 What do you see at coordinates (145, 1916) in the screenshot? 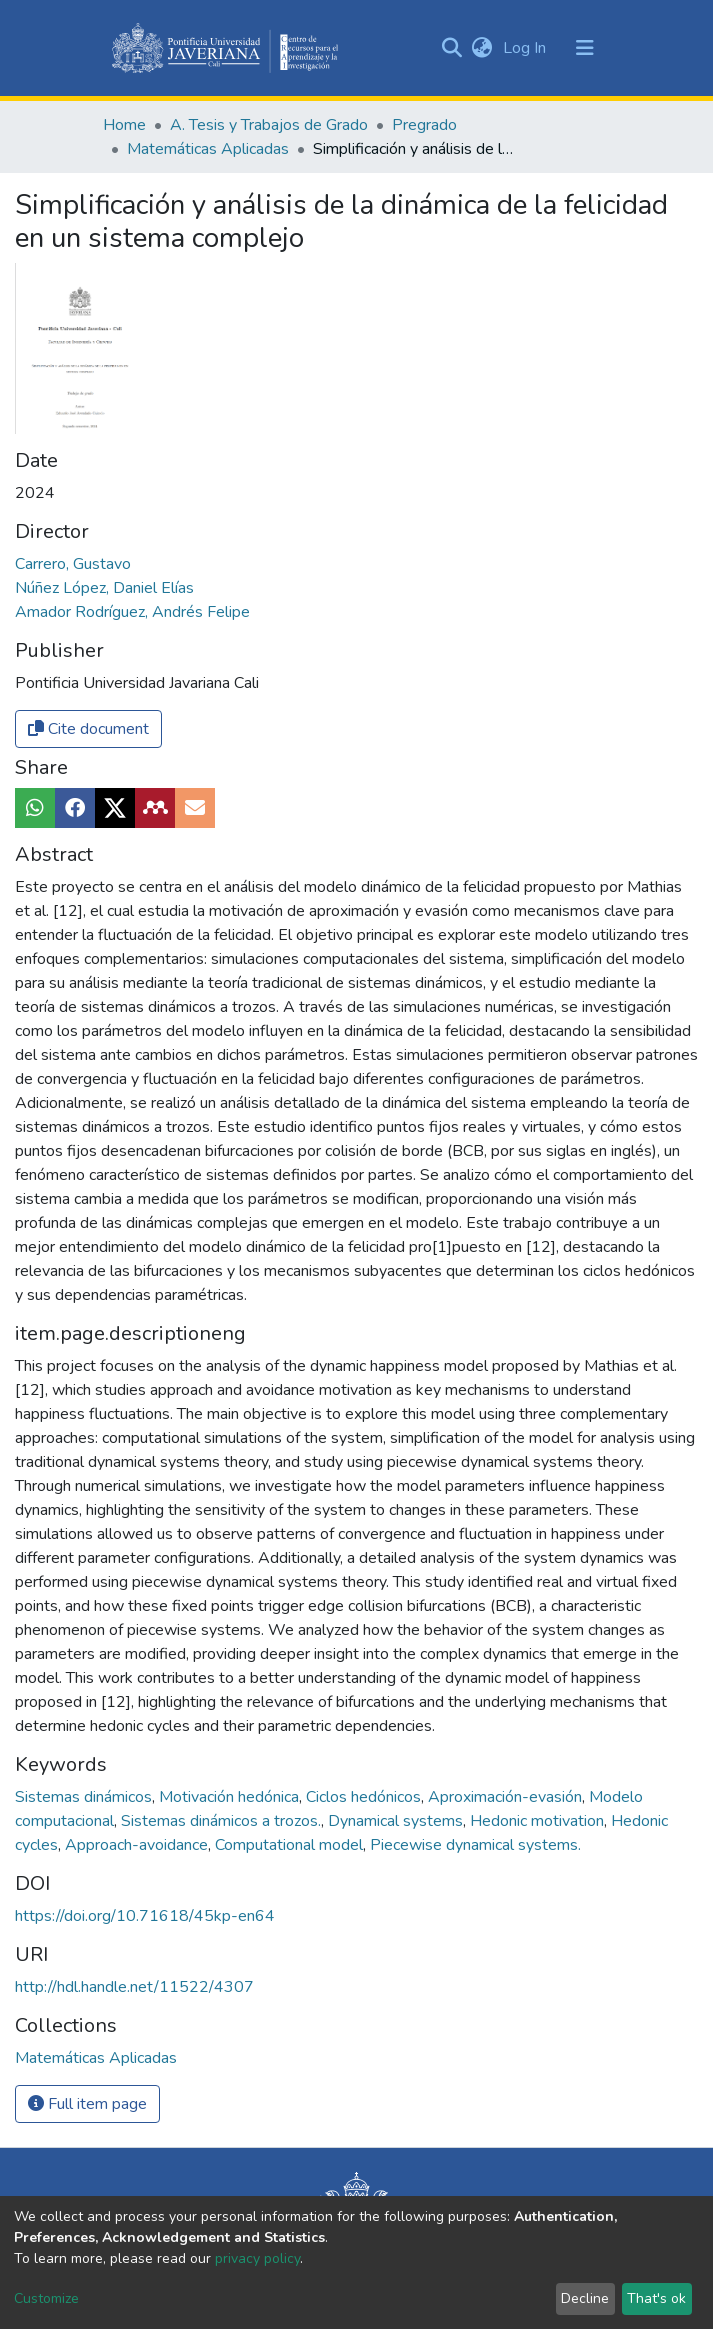
I see `https://doi.org/10.71618/45kp-en64` at bounding box center [145, 1916].